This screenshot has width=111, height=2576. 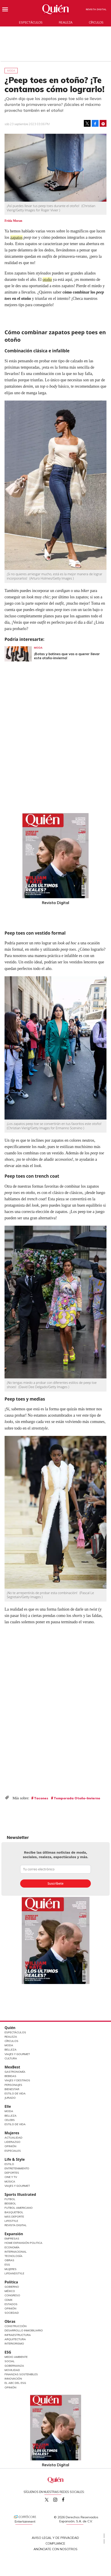 What do you see at coordinates (12, 2238) in the screenshot?
I see `Empresas` at bounding box center [12, 2238].